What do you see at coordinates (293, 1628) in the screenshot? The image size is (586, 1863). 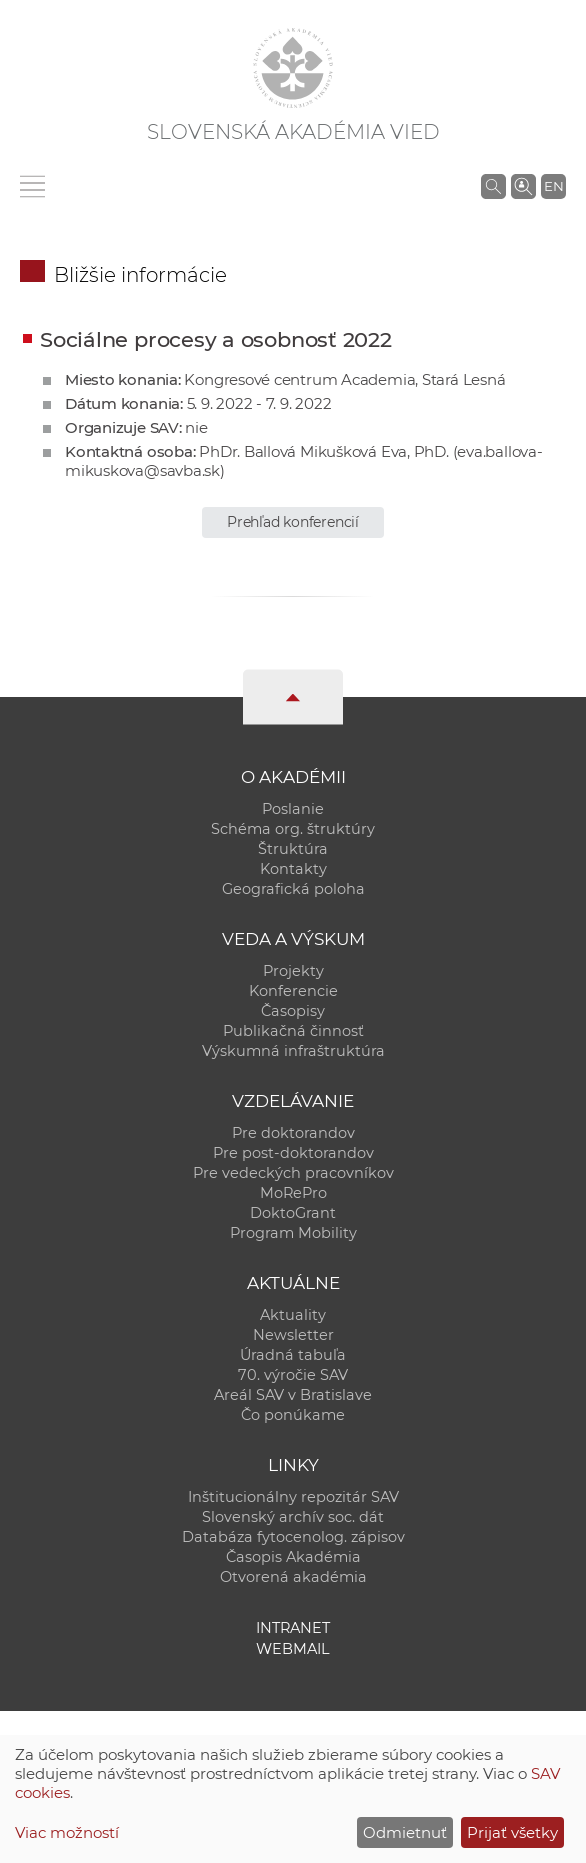 I see `Intranet` at bounding box center [293, 1628].